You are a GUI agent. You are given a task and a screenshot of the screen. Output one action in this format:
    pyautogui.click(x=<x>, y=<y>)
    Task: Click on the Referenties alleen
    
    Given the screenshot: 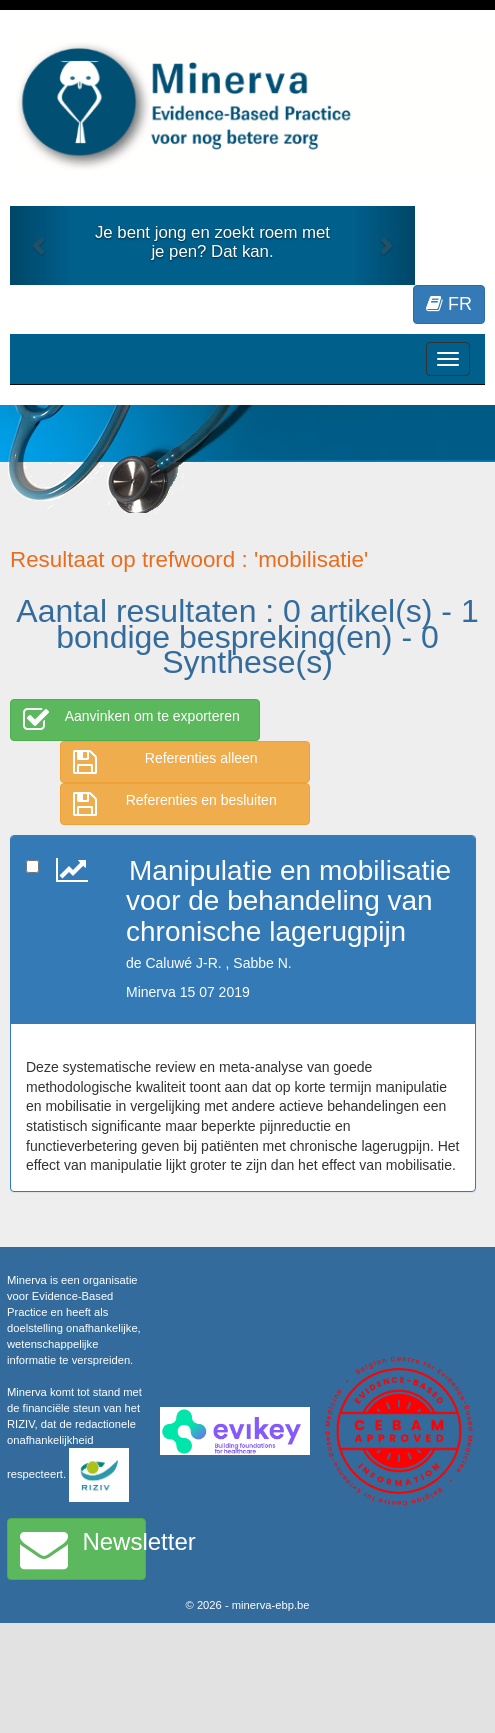 What is the action you would take?
    pyautogui.click(x=165, y=762)
    